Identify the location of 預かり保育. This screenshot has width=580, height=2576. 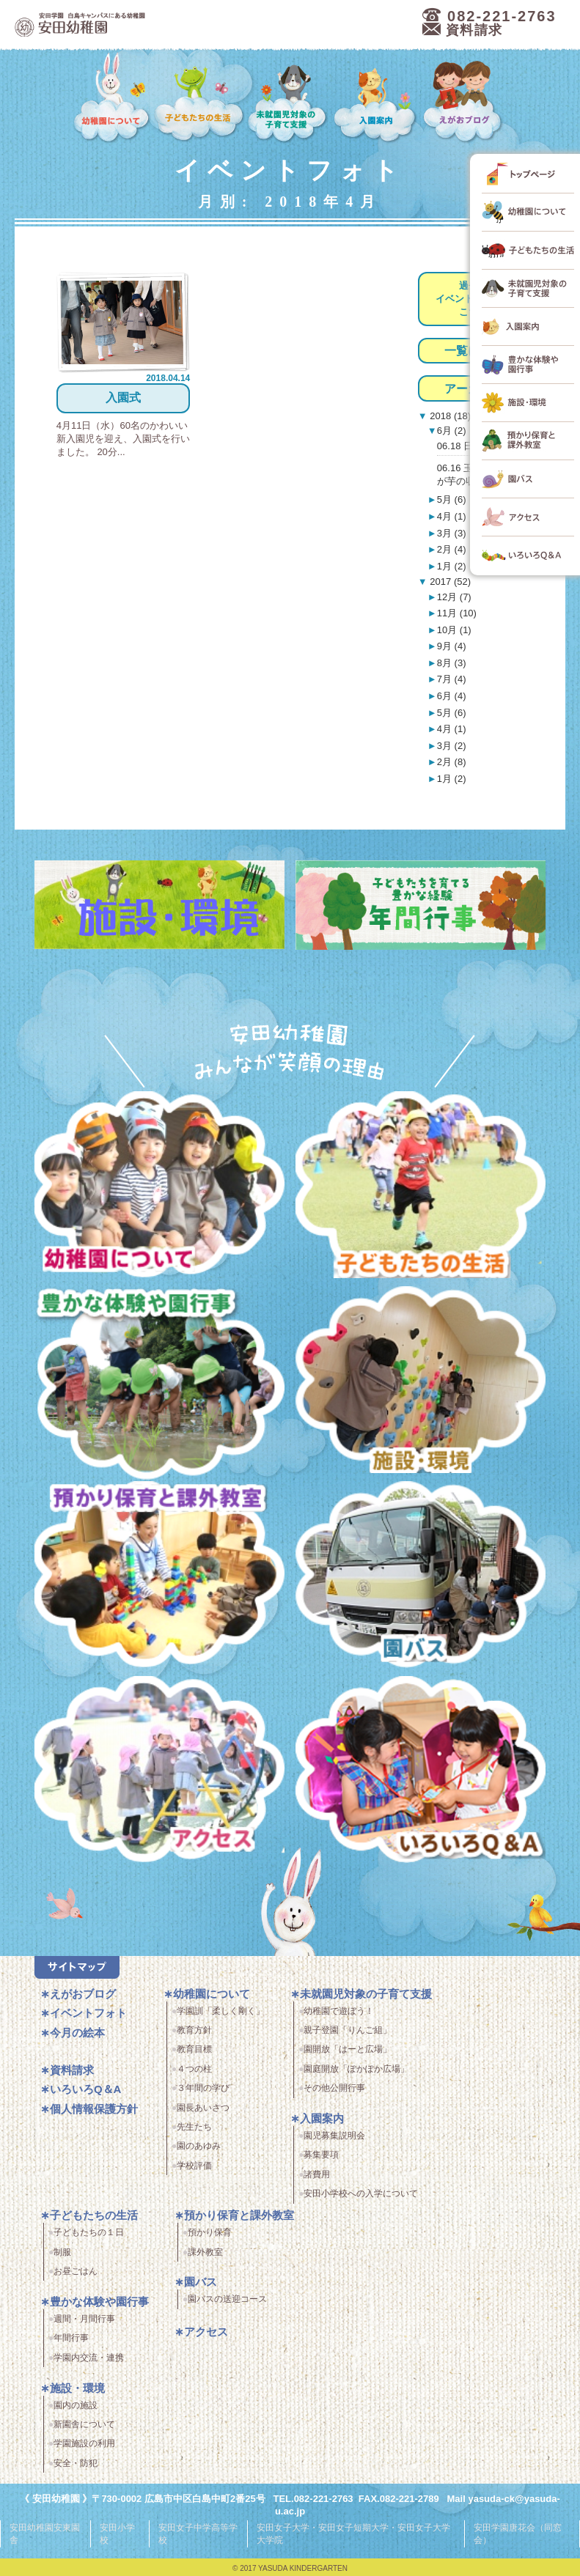
(210, 2232).